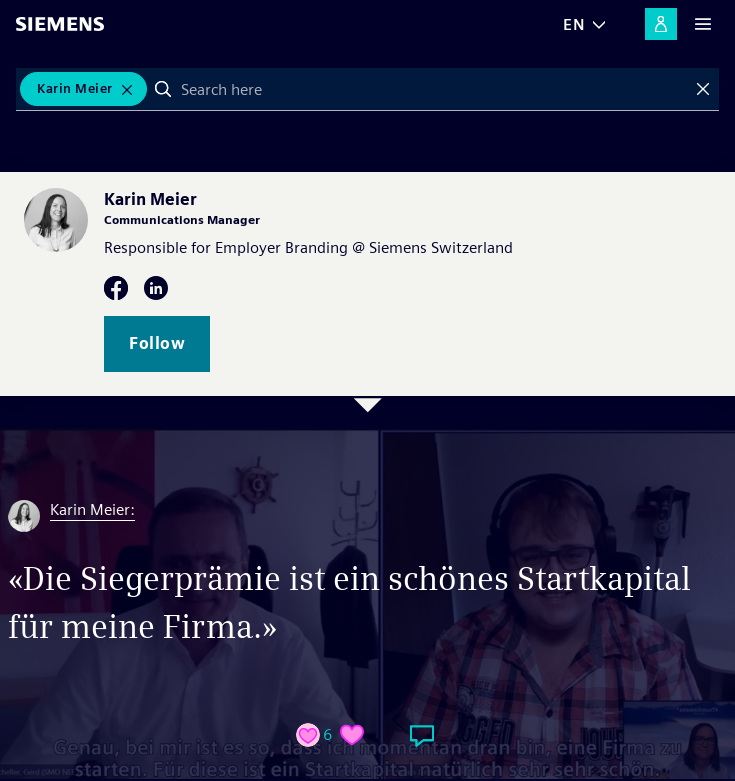  Describe the element at coordinates (163, 89) in the screenshot. I see `Search` at that location.